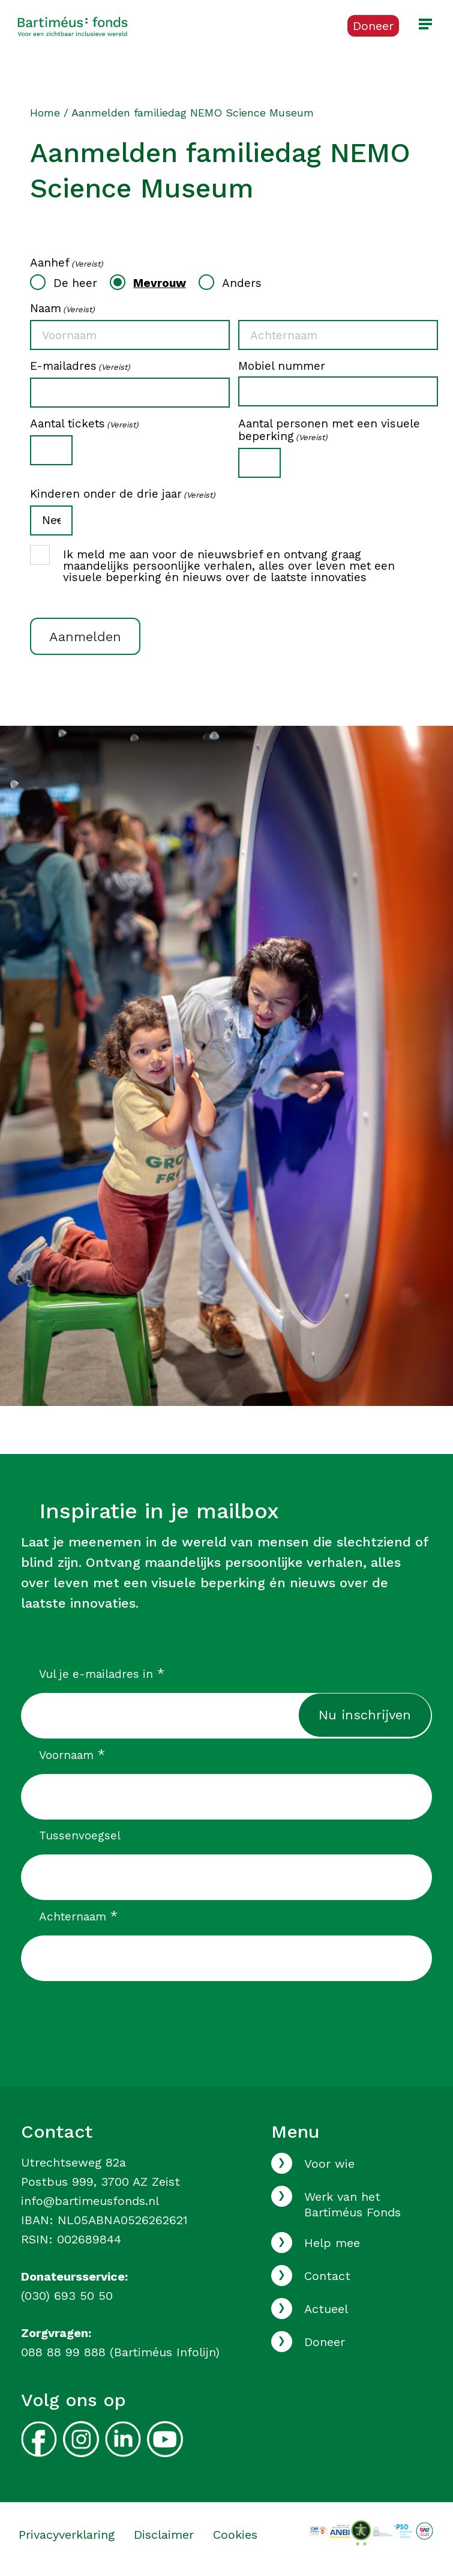  Describe the element at coordinates (84, 424) in the screenshot. I see `Aantal tickets` at that location.